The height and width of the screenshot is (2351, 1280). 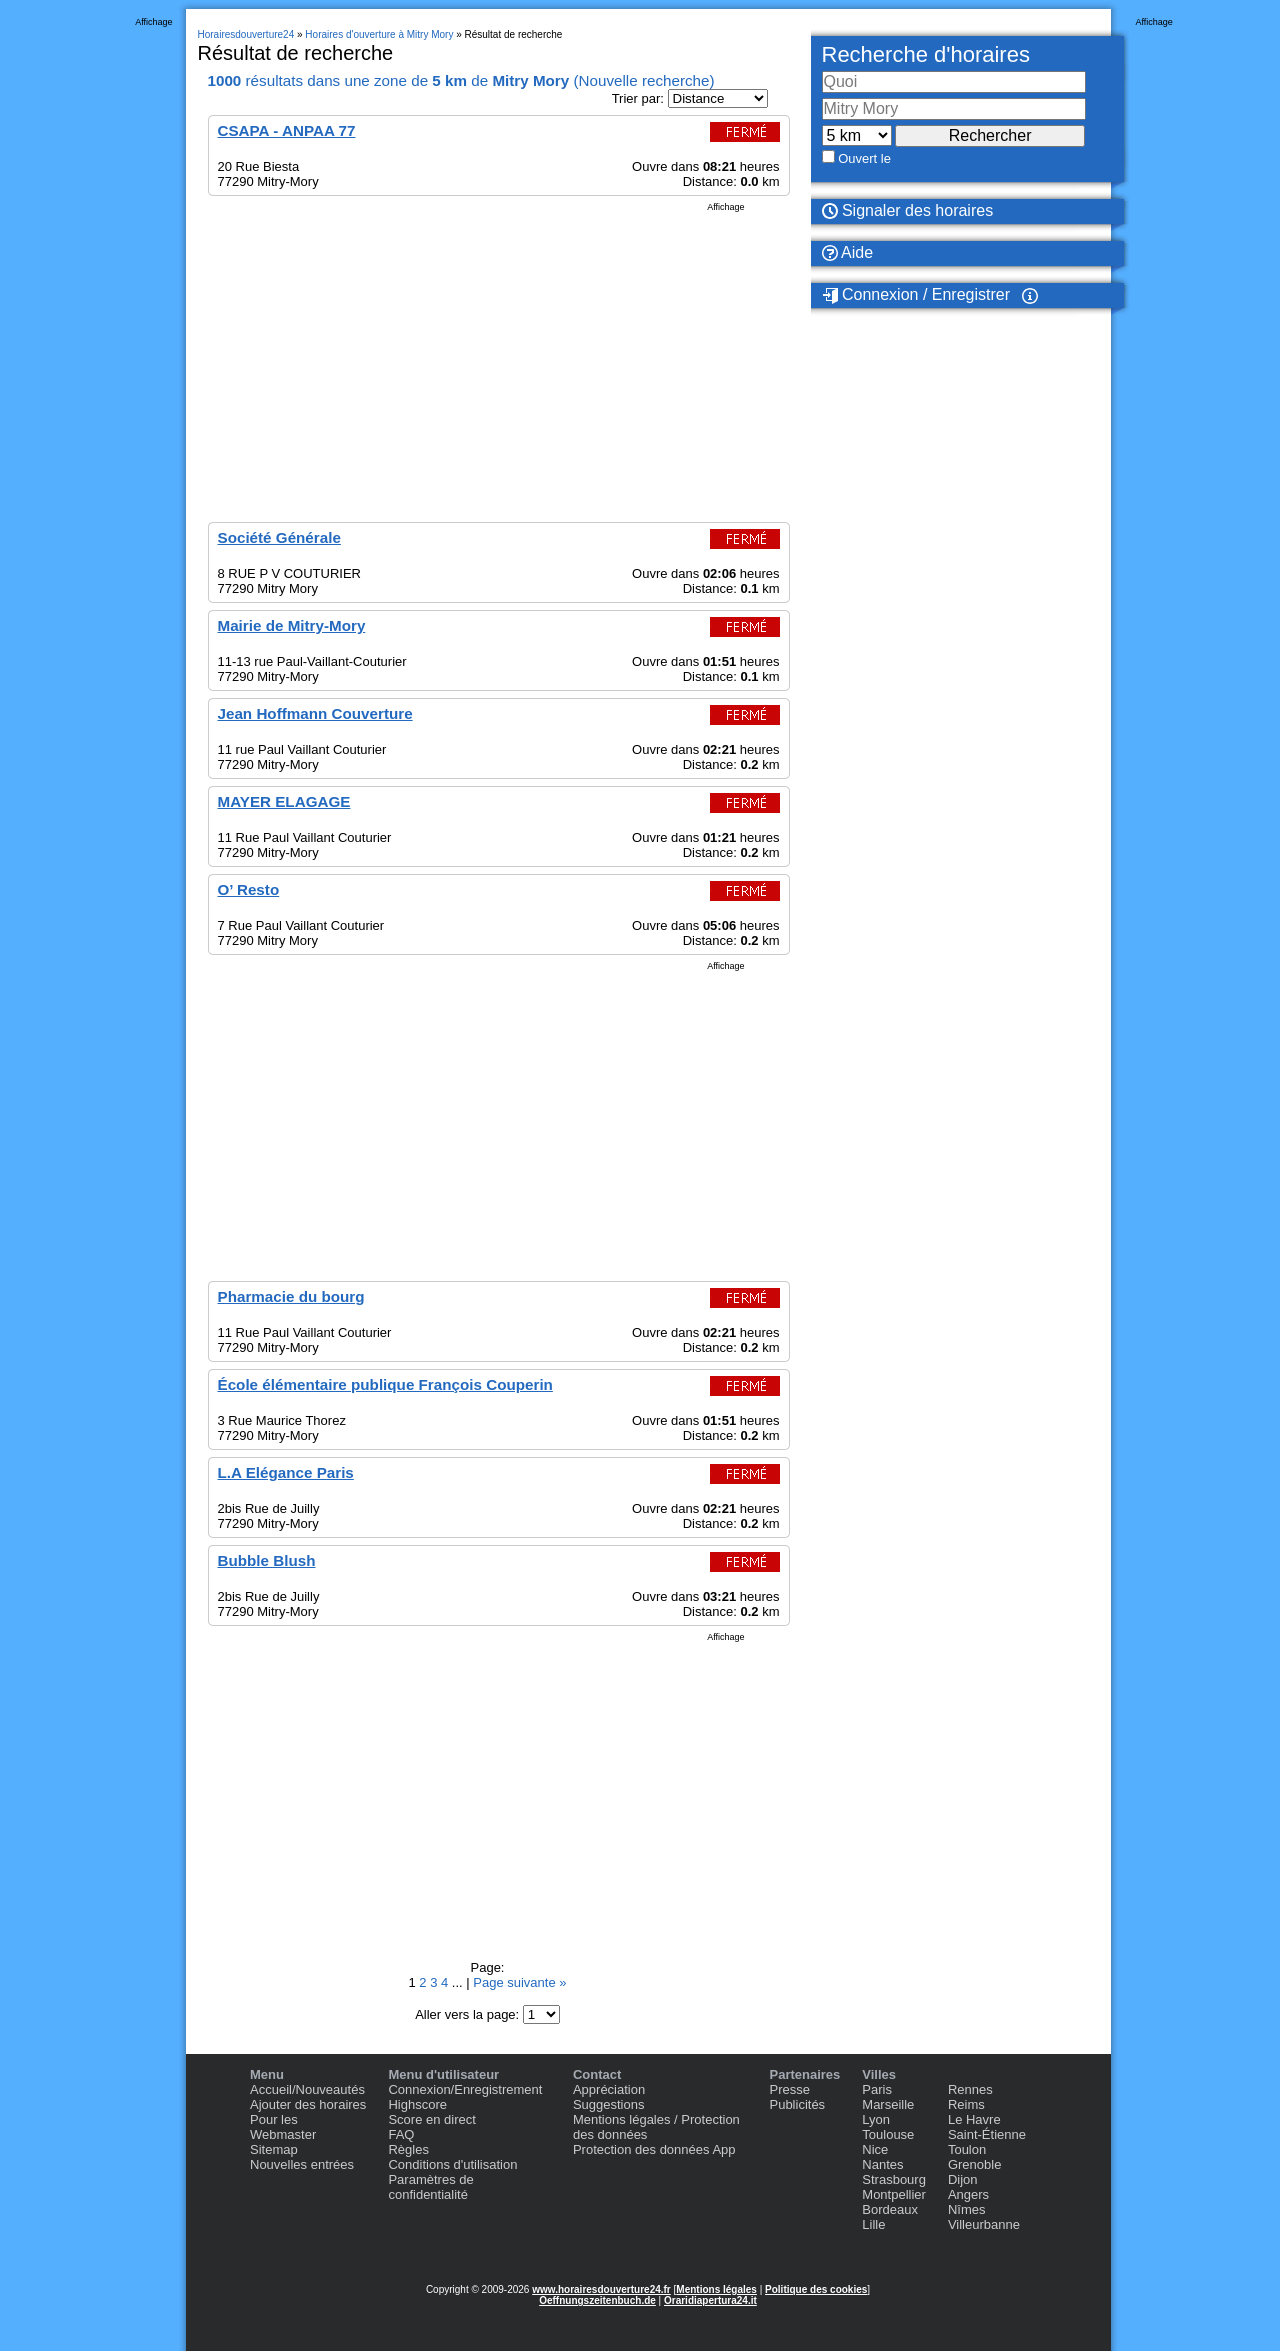 What do you see at coordinates (408, 2149) in the screenshot?
I see `Règles` at bounding box center [408, 2149].